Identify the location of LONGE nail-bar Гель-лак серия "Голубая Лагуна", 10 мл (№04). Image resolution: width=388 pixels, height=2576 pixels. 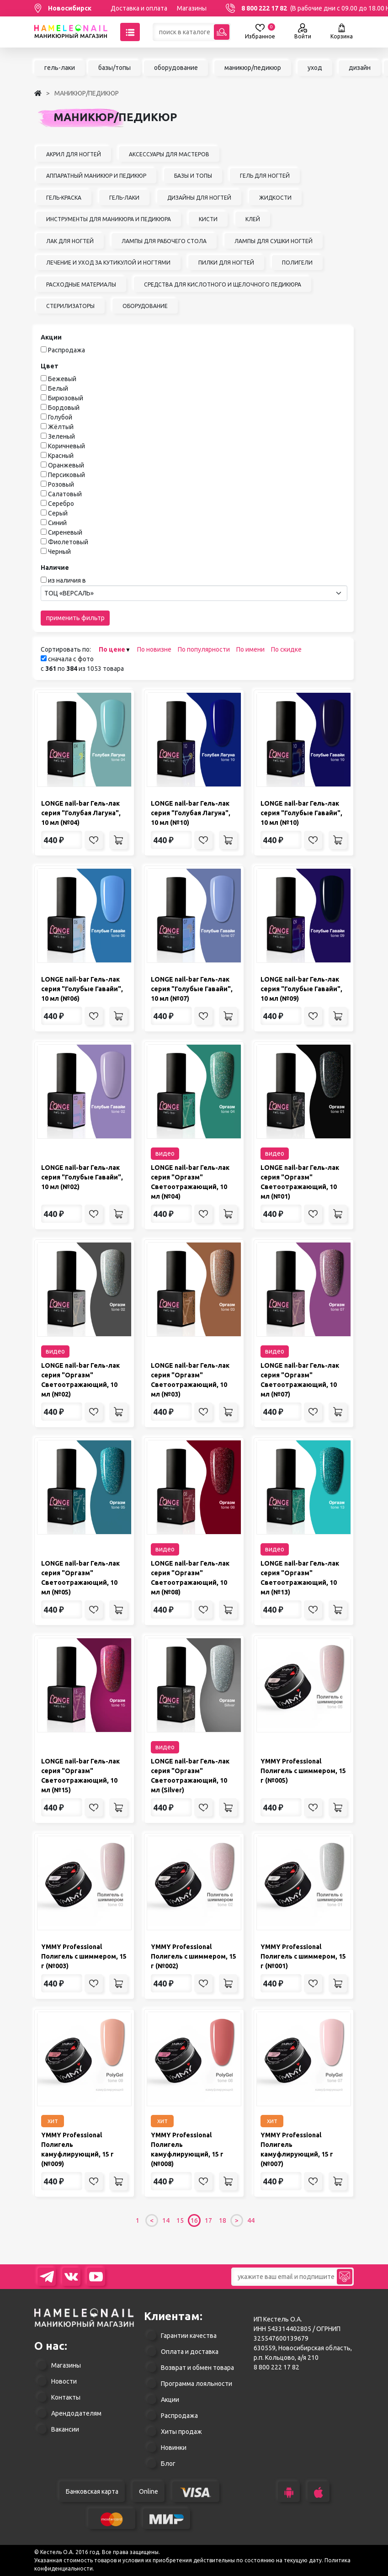
(81, 813).